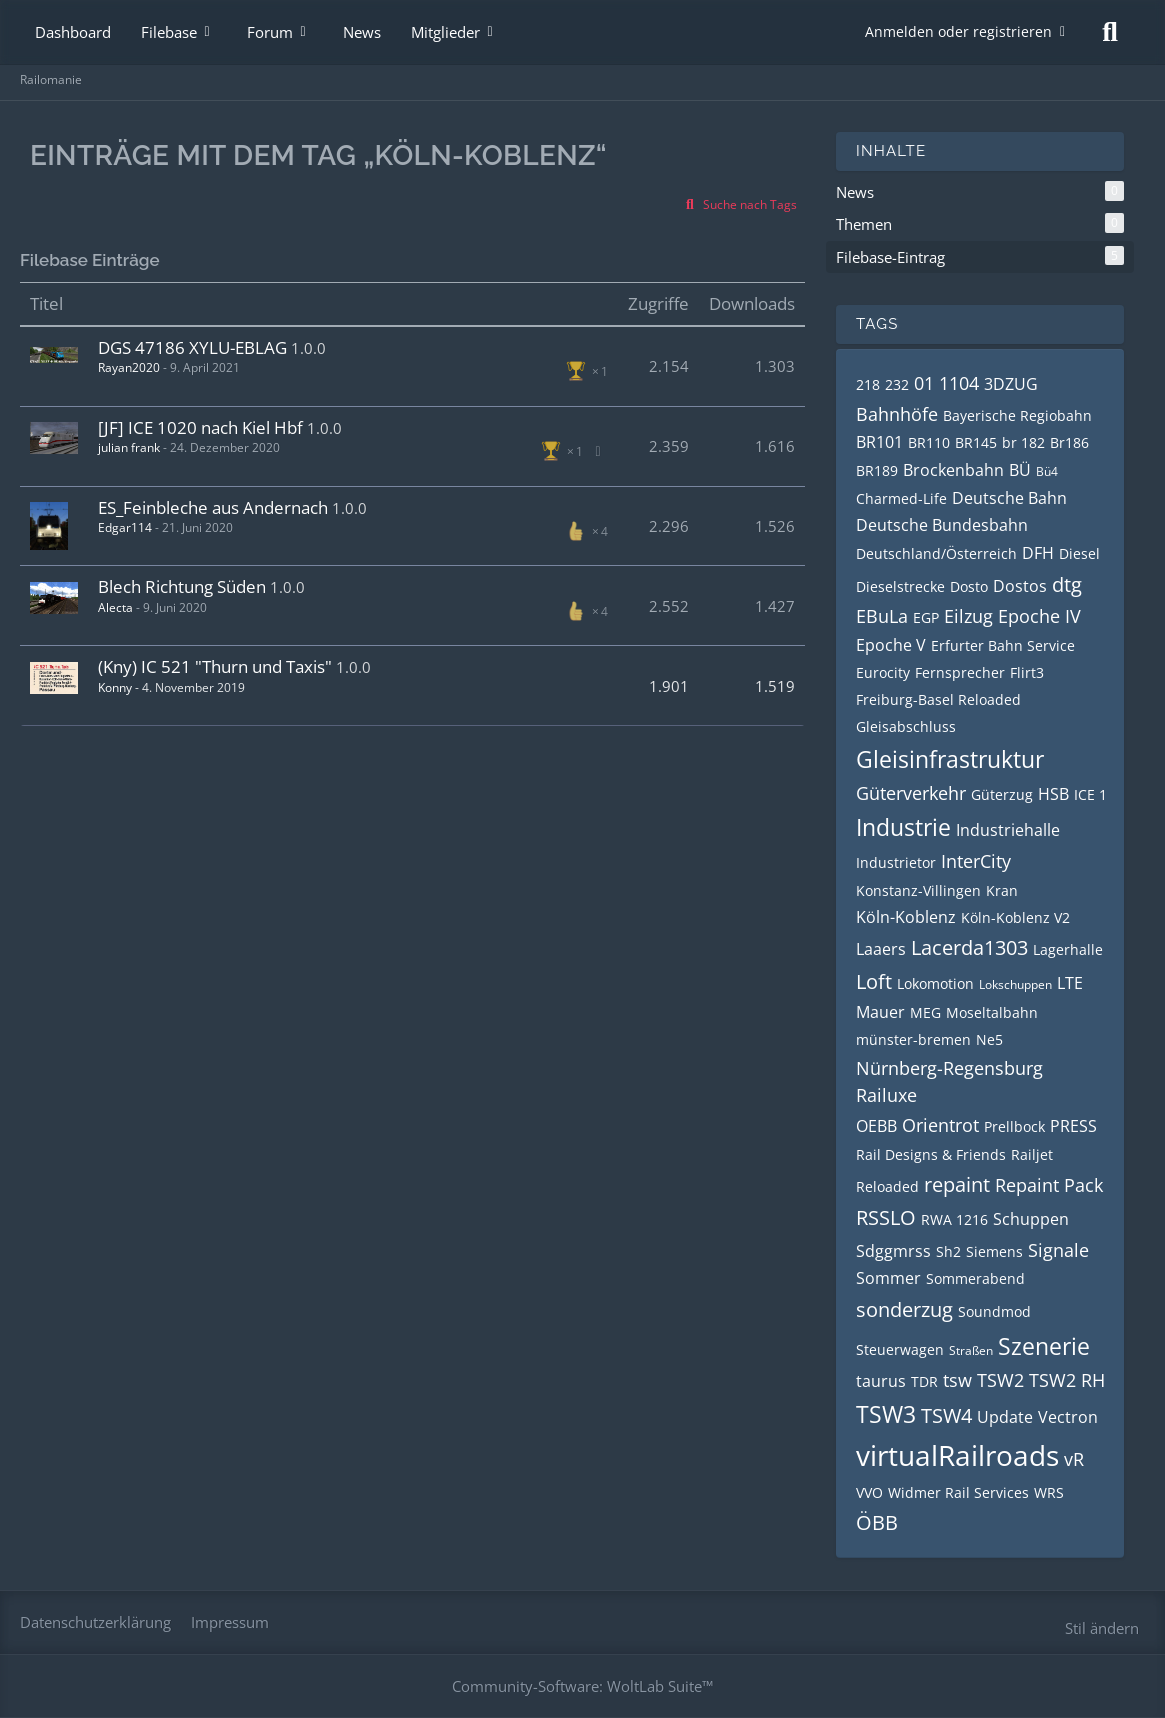  What do you see at coordinates (946, 1415) in the screenshot?
I see `TSW4` at bounding box center [946, 1415].